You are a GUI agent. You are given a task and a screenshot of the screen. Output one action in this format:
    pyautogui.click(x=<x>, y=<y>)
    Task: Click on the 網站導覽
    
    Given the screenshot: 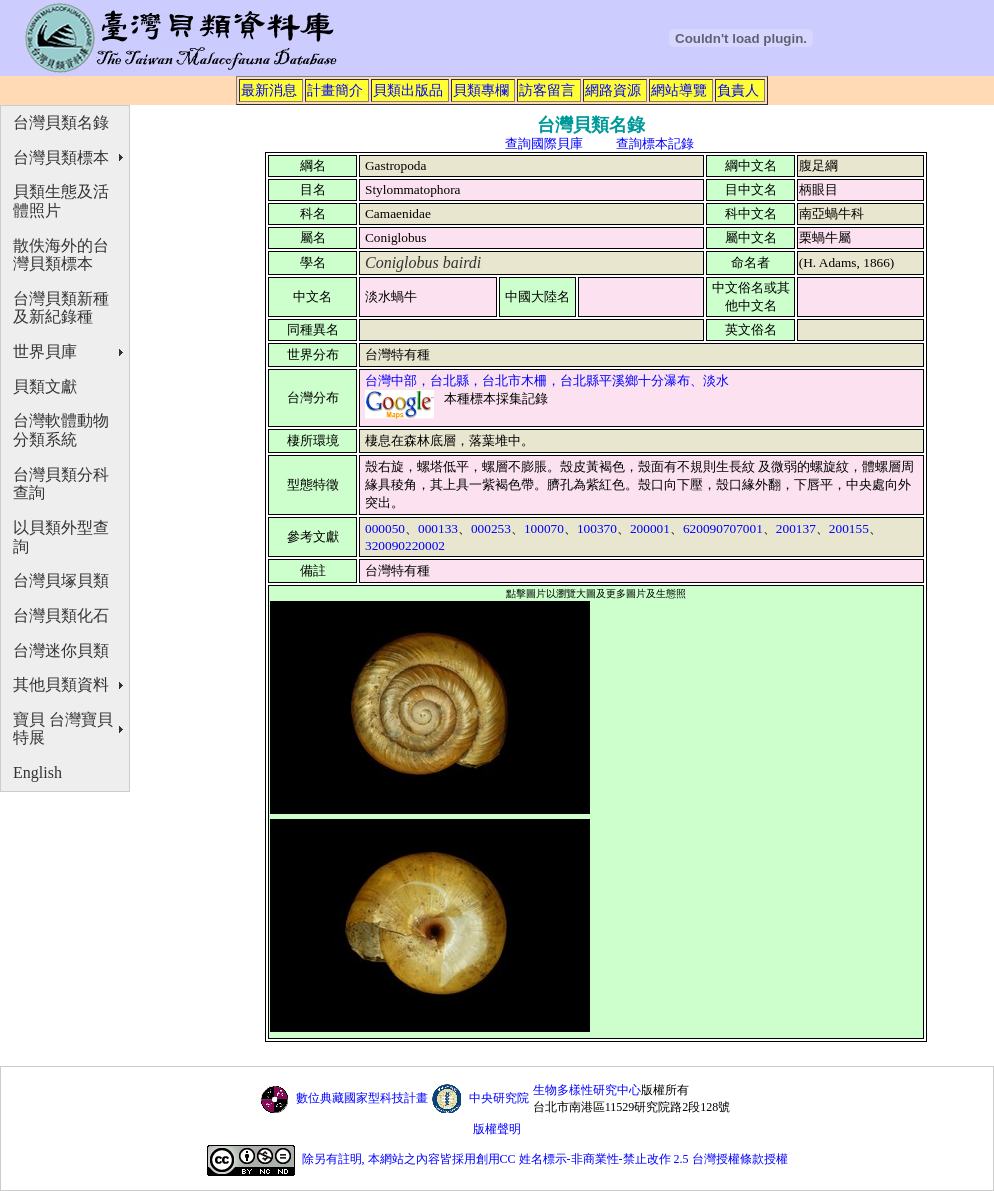 What is the action you would take?
    pyautogui.click(x=679, y=90)
    